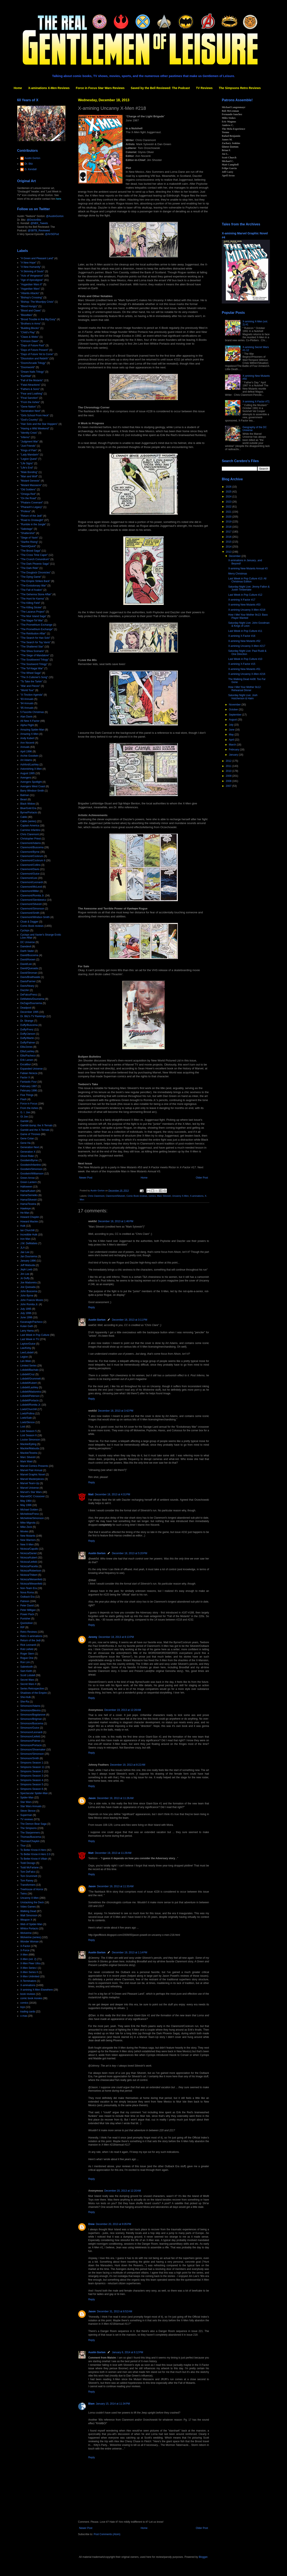 The image size is (287, 2576). What do you see at coordinates (232, 739) in the screenshot?
I see `April` at bounding box center [232, 739].